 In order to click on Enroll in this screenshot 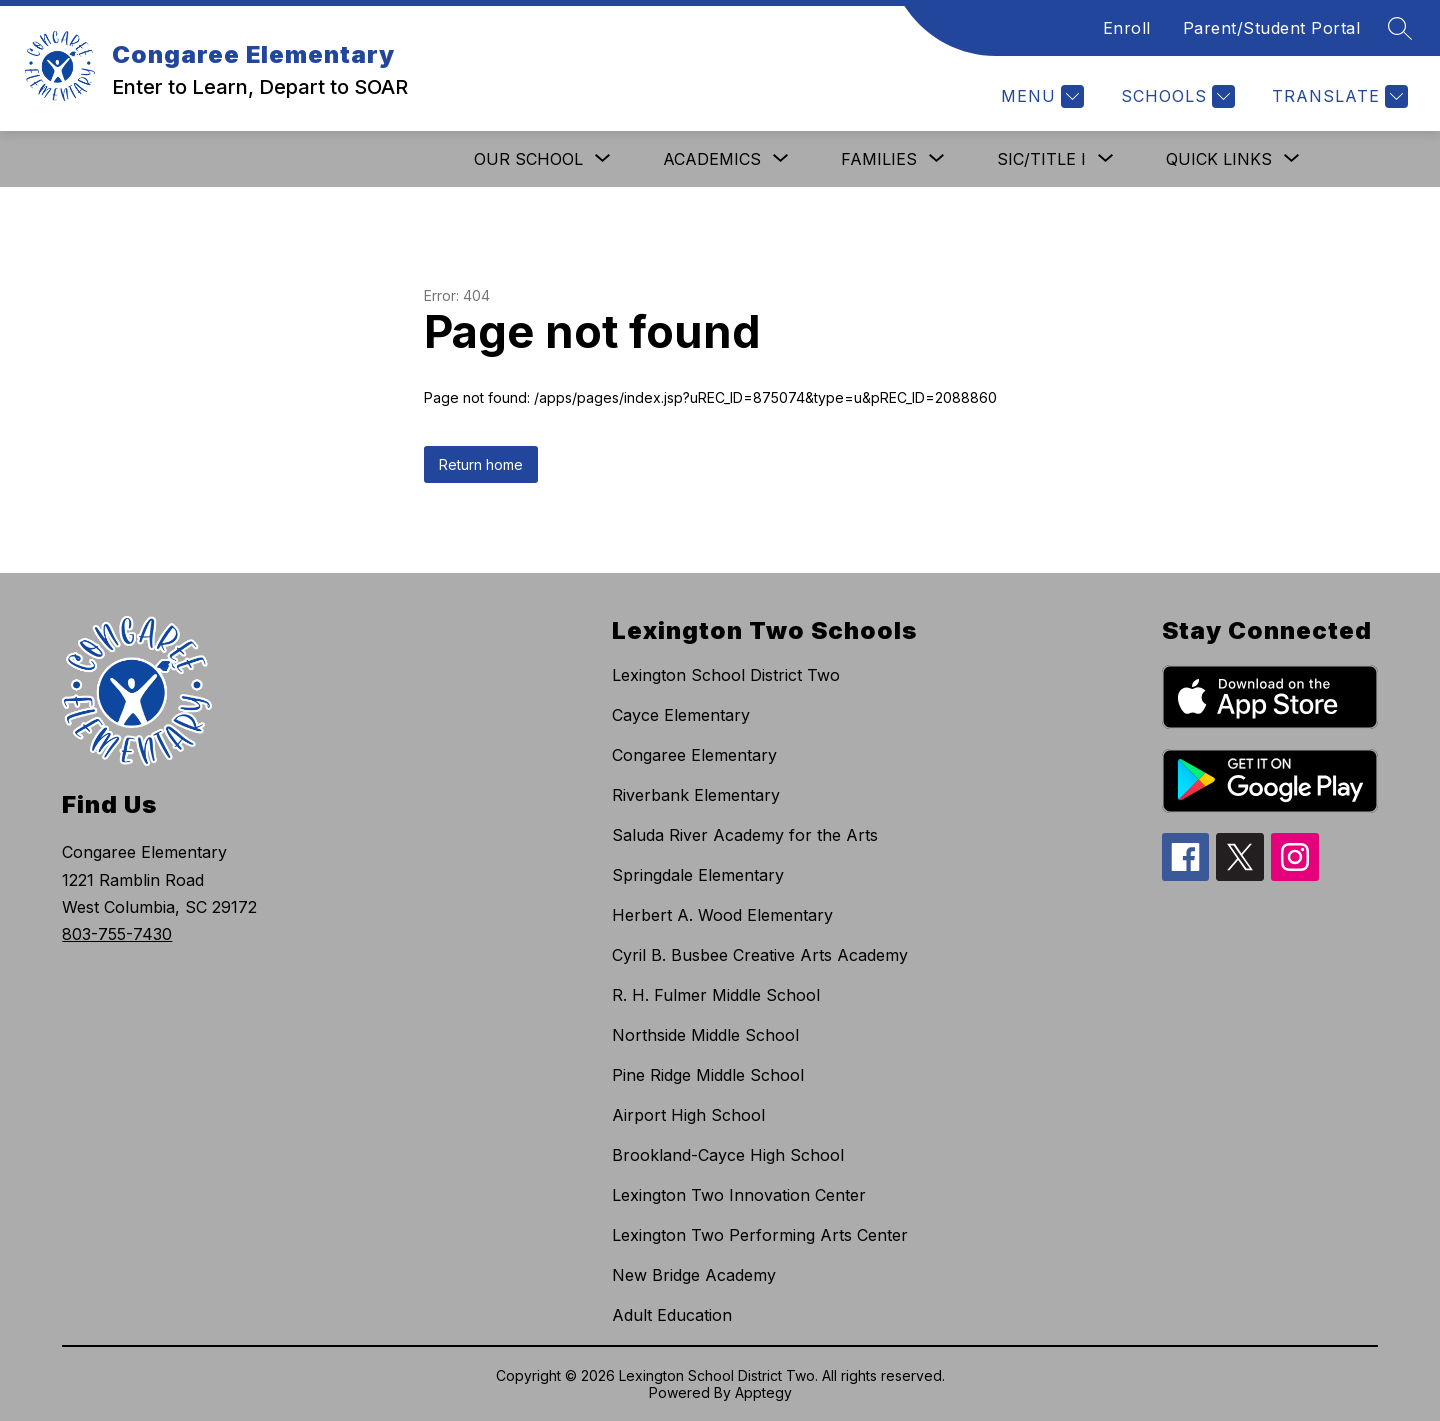, I will do `click(1127, 28)`.